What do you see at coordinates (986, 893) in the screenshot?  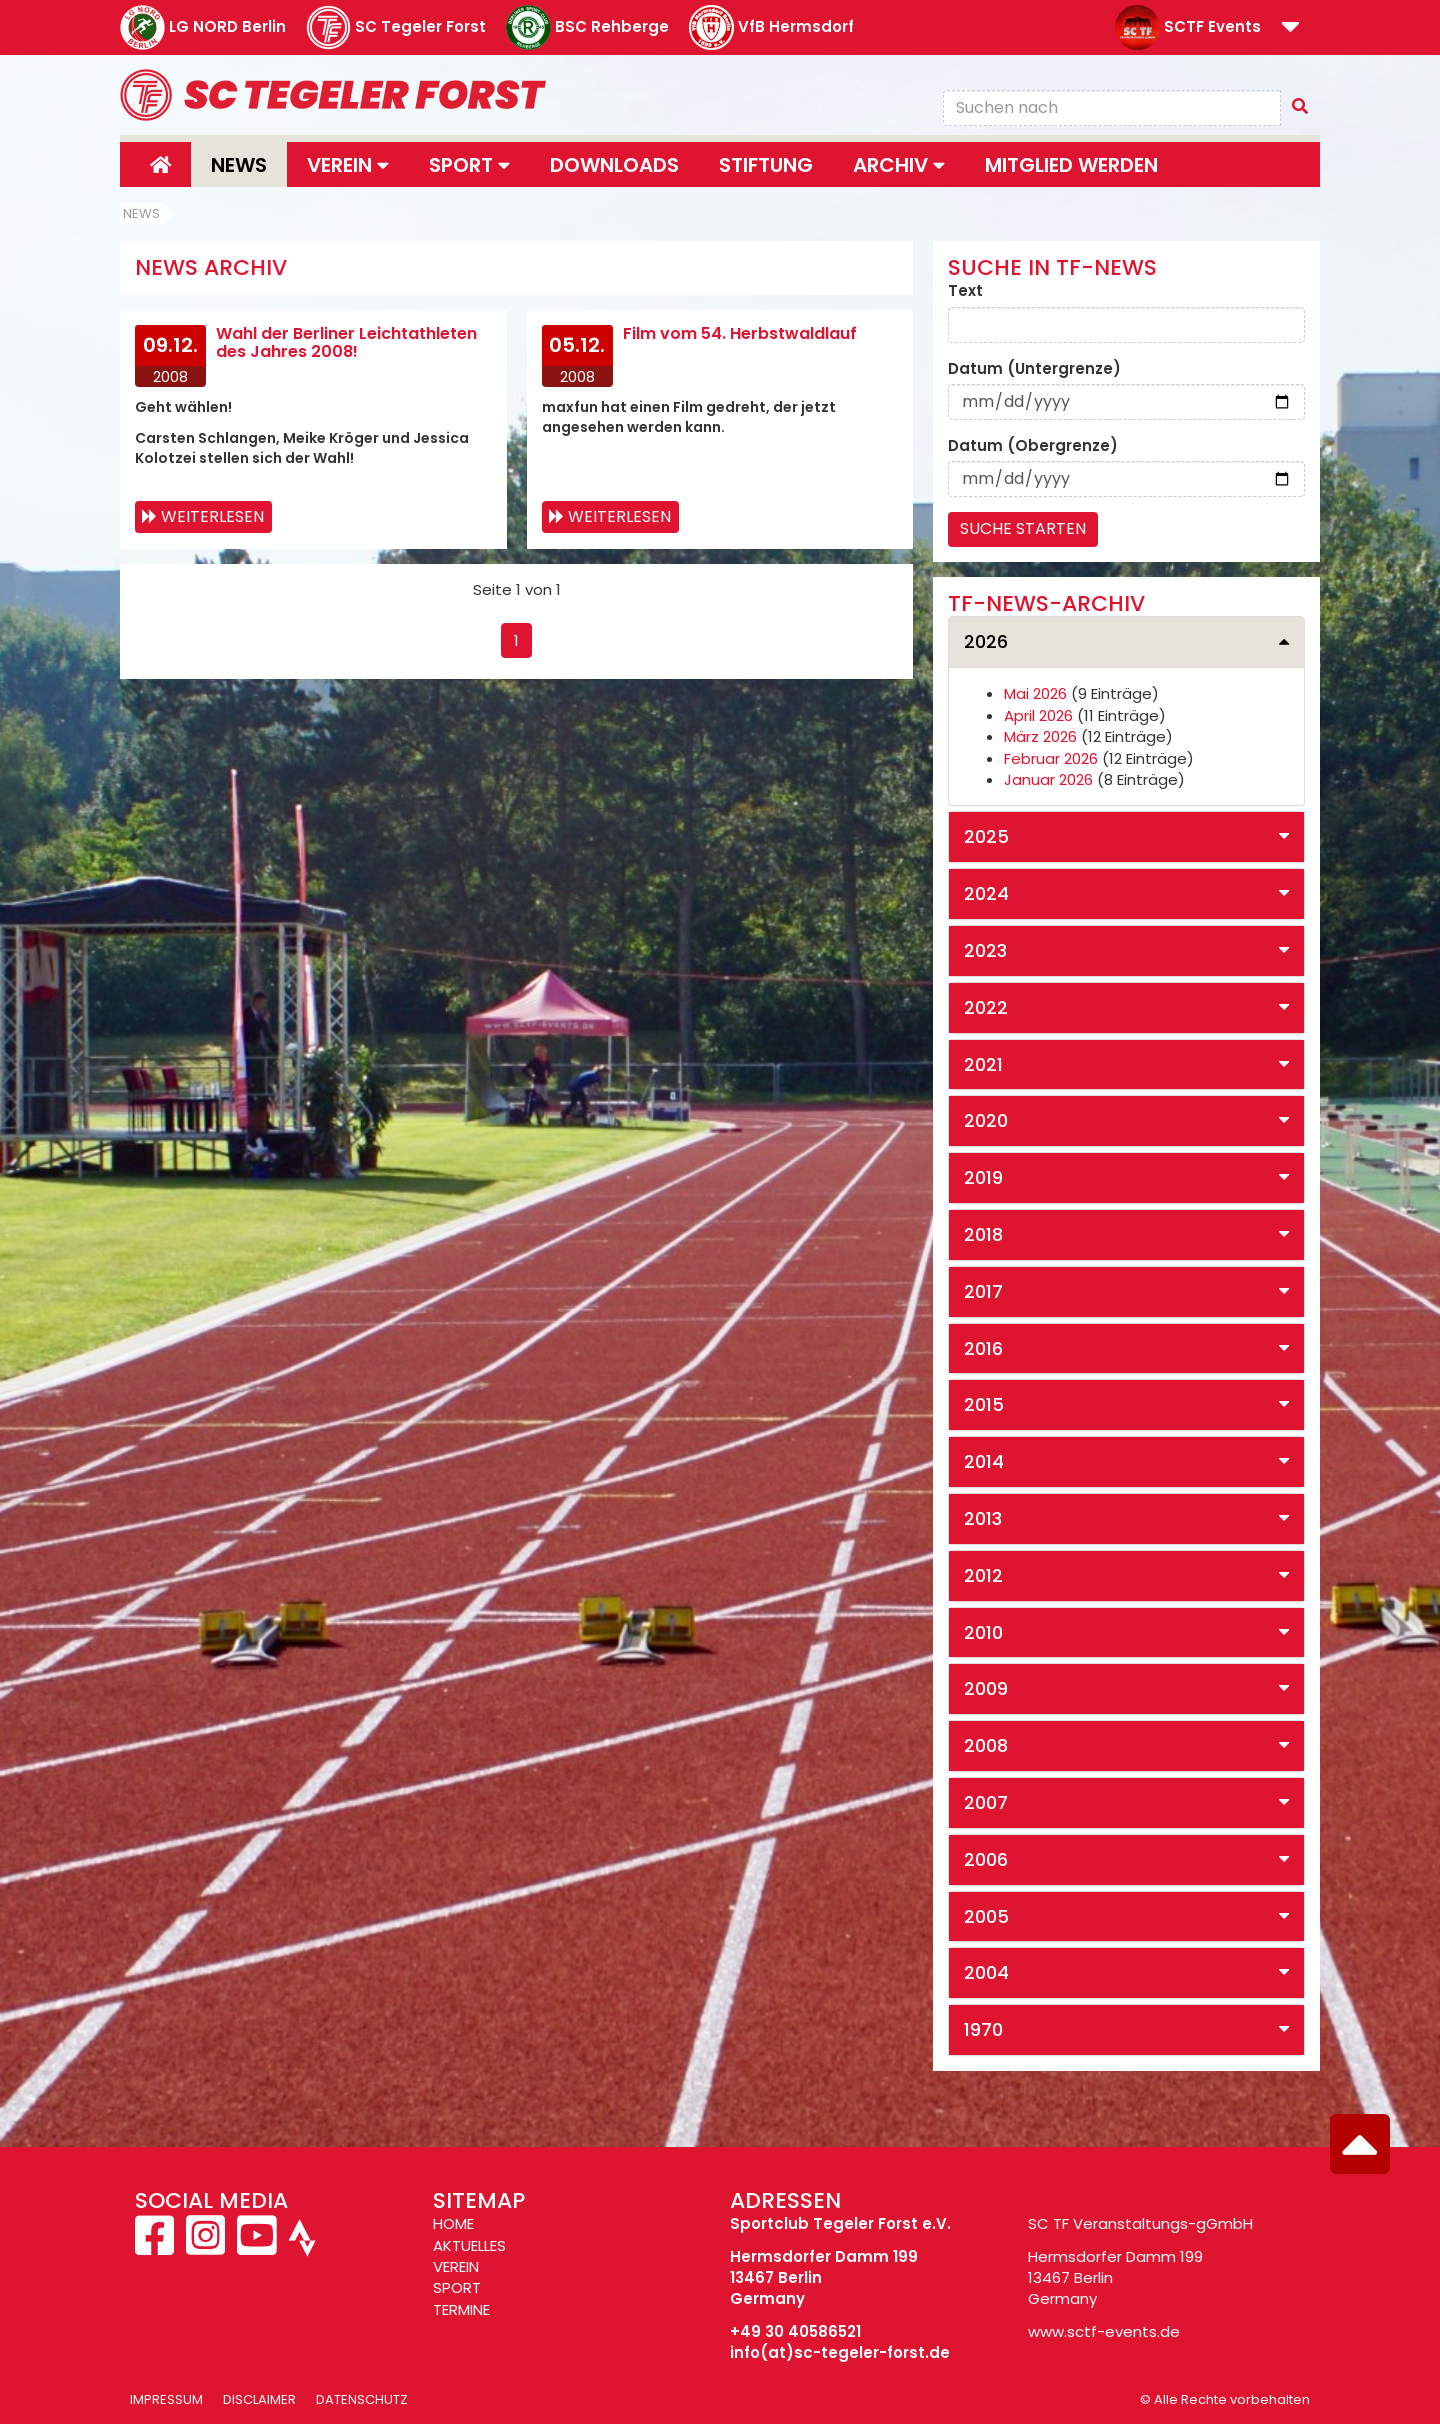 I see `2024 [button]` at bounding box center [986, 893].